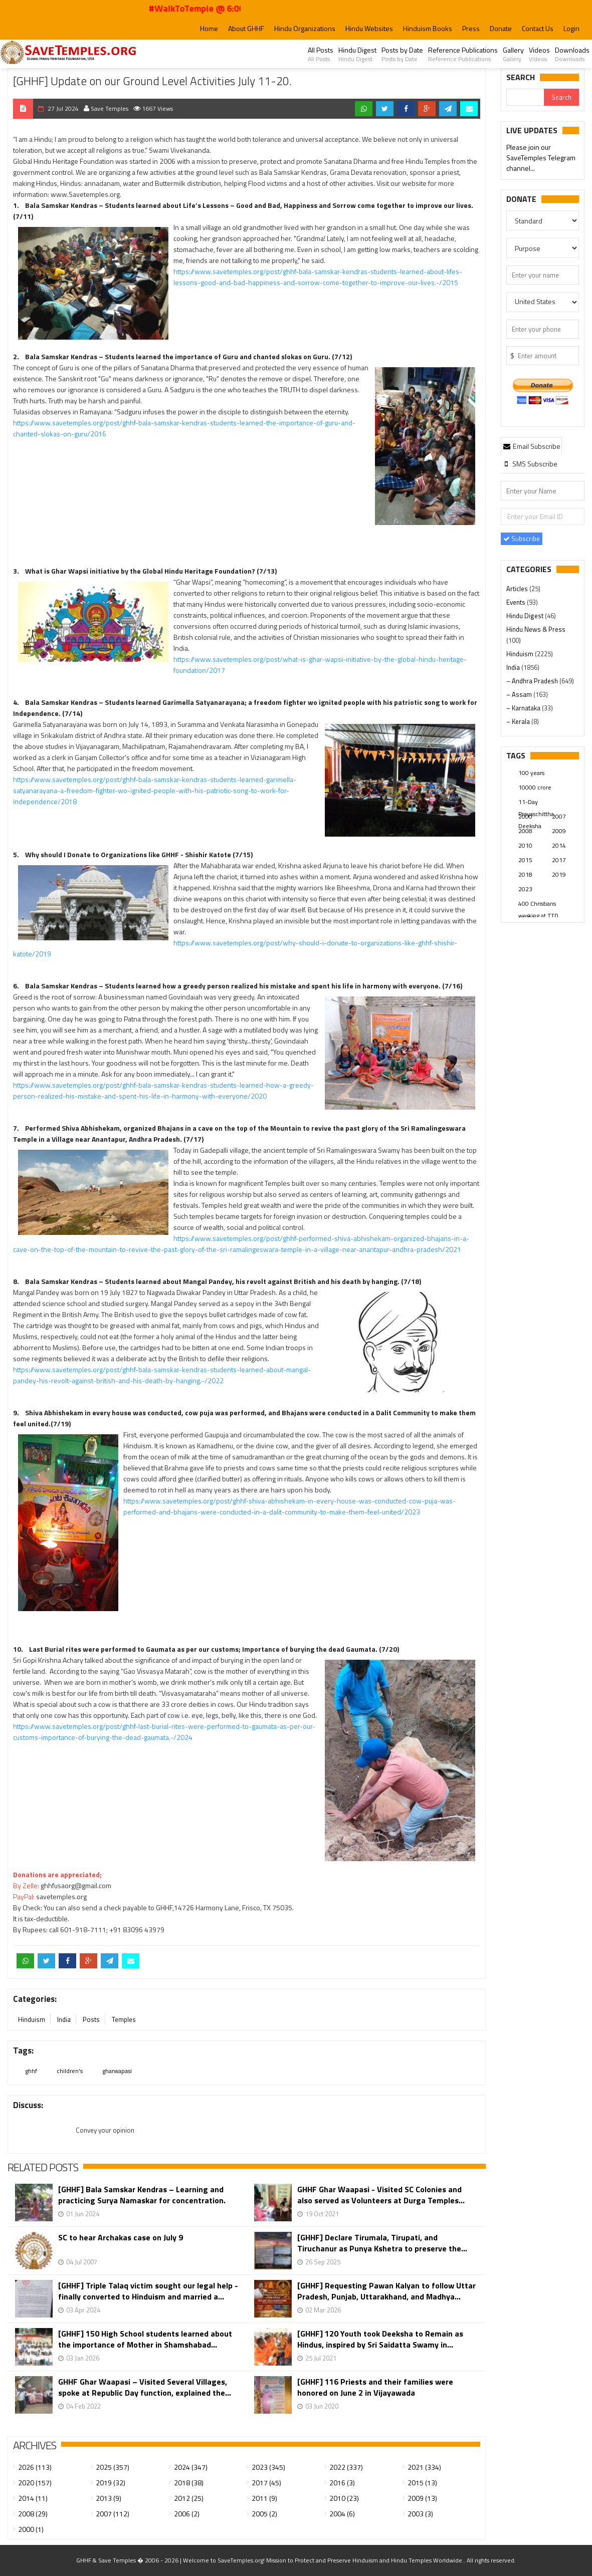  I want to click on Hindu News & Press, so click(535, 629).